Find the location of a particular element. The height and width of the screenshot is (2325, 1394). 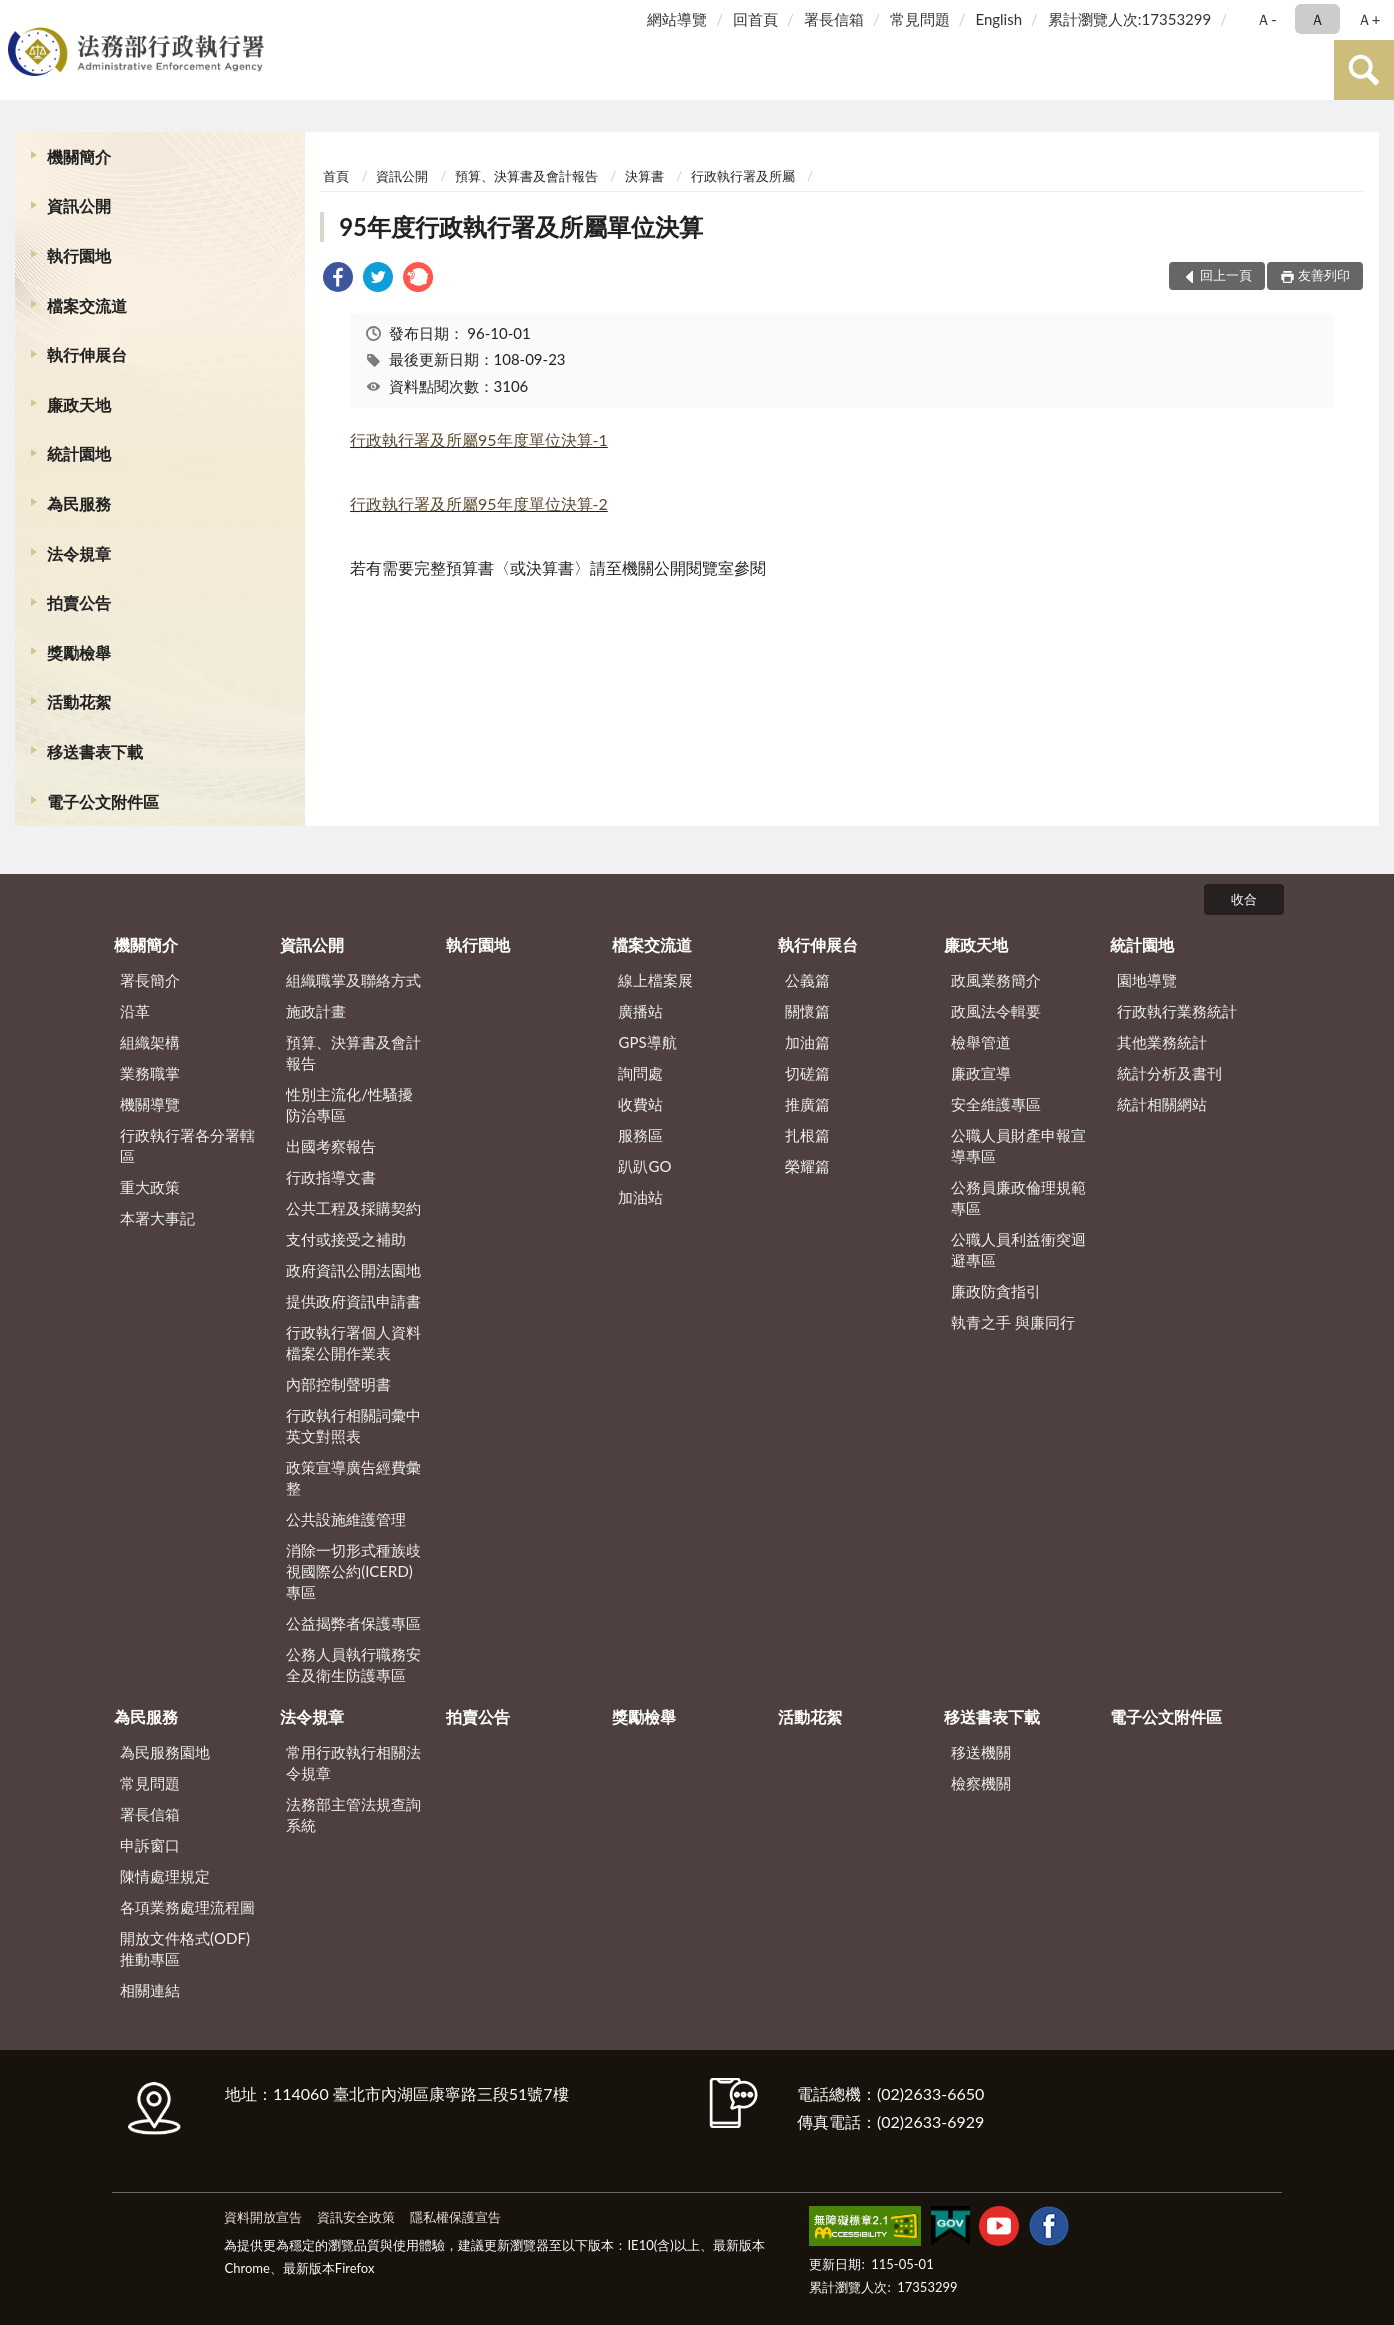

扎根篇 is located at coordinates (807, 1135).